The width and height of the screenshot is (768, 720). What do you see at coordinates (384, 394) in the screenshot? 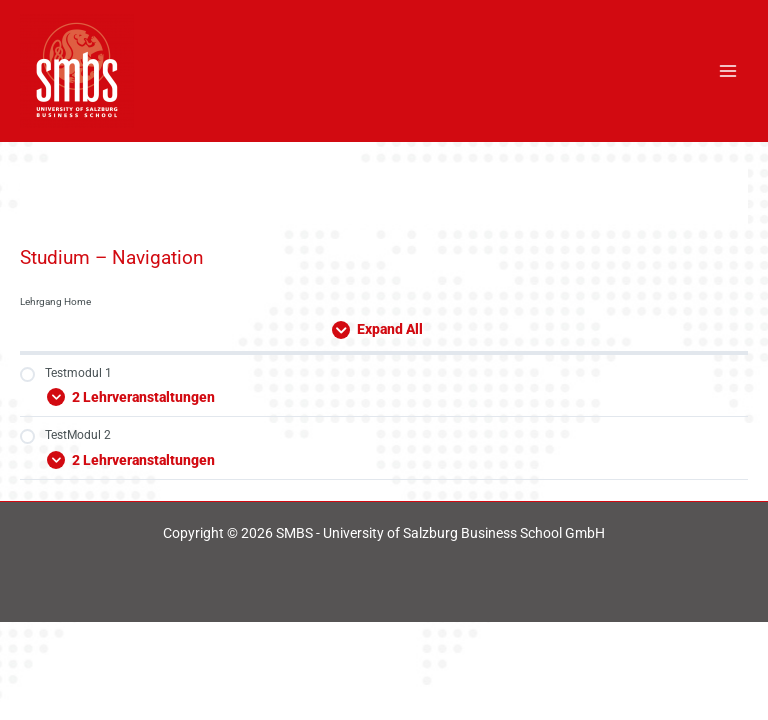
I see `[Expand Modul]` at bounding box center [384, 394].